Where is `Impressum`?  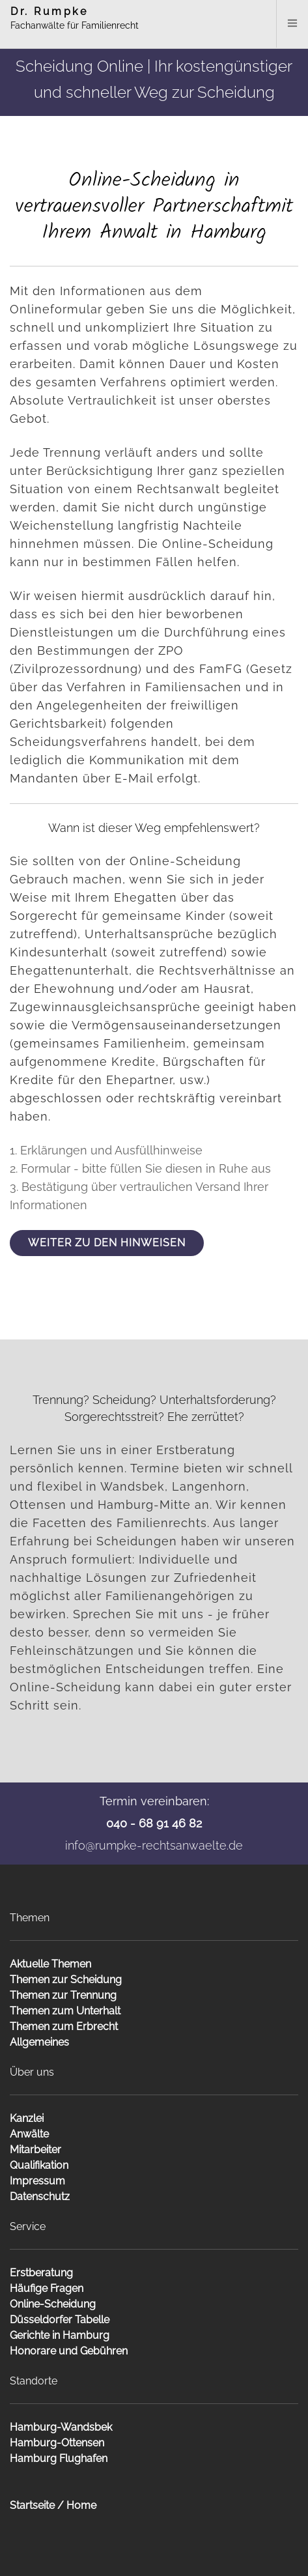
Impressum is located at coordinates (37, 2181).